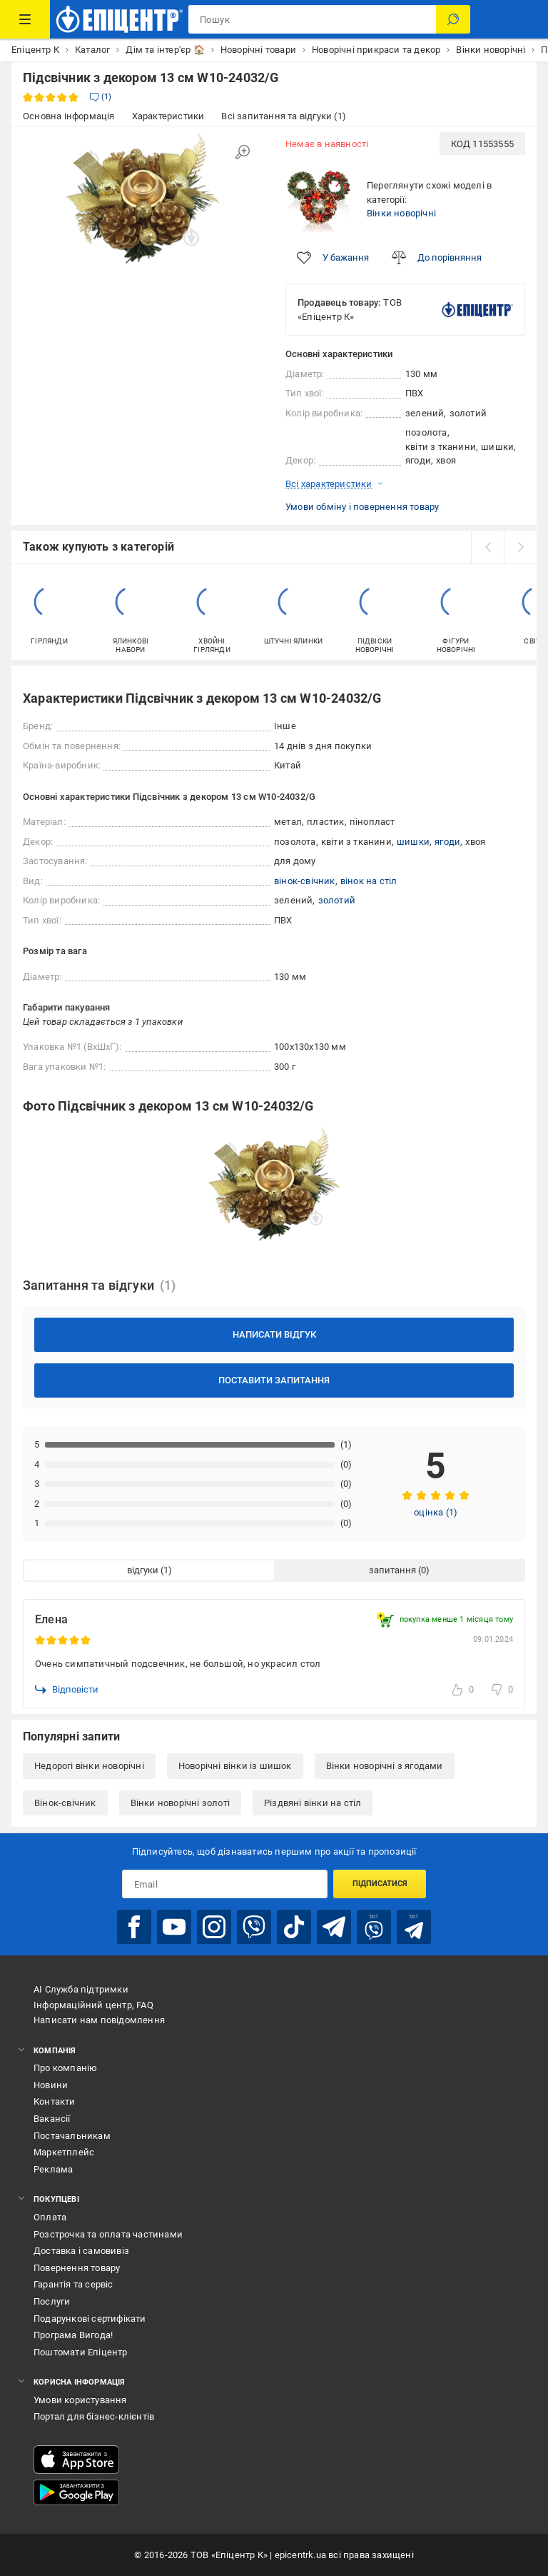 This screenshot has height=2576, width=548. What do you see at coordinates (53, 2169) in the screenshot?
I see `Реклама` at bounding box center [53, 2169].